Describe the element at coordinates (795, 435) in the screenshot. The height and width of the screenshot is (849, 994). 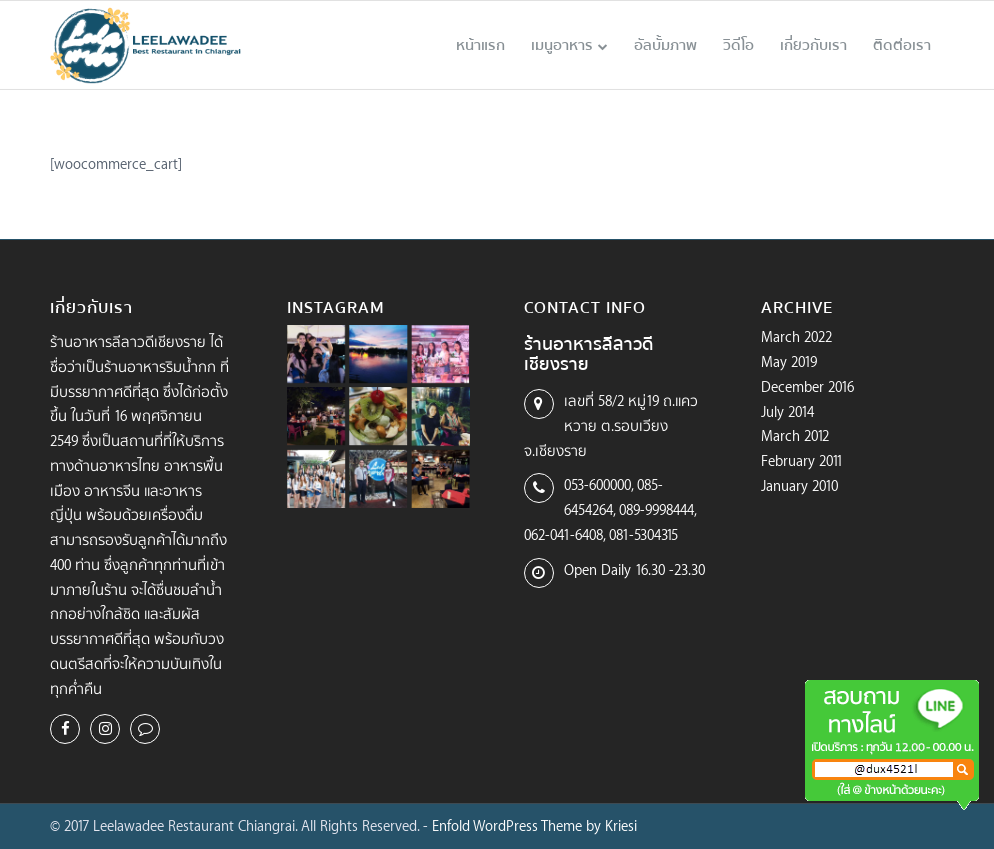
I see `March 2012` at that location.